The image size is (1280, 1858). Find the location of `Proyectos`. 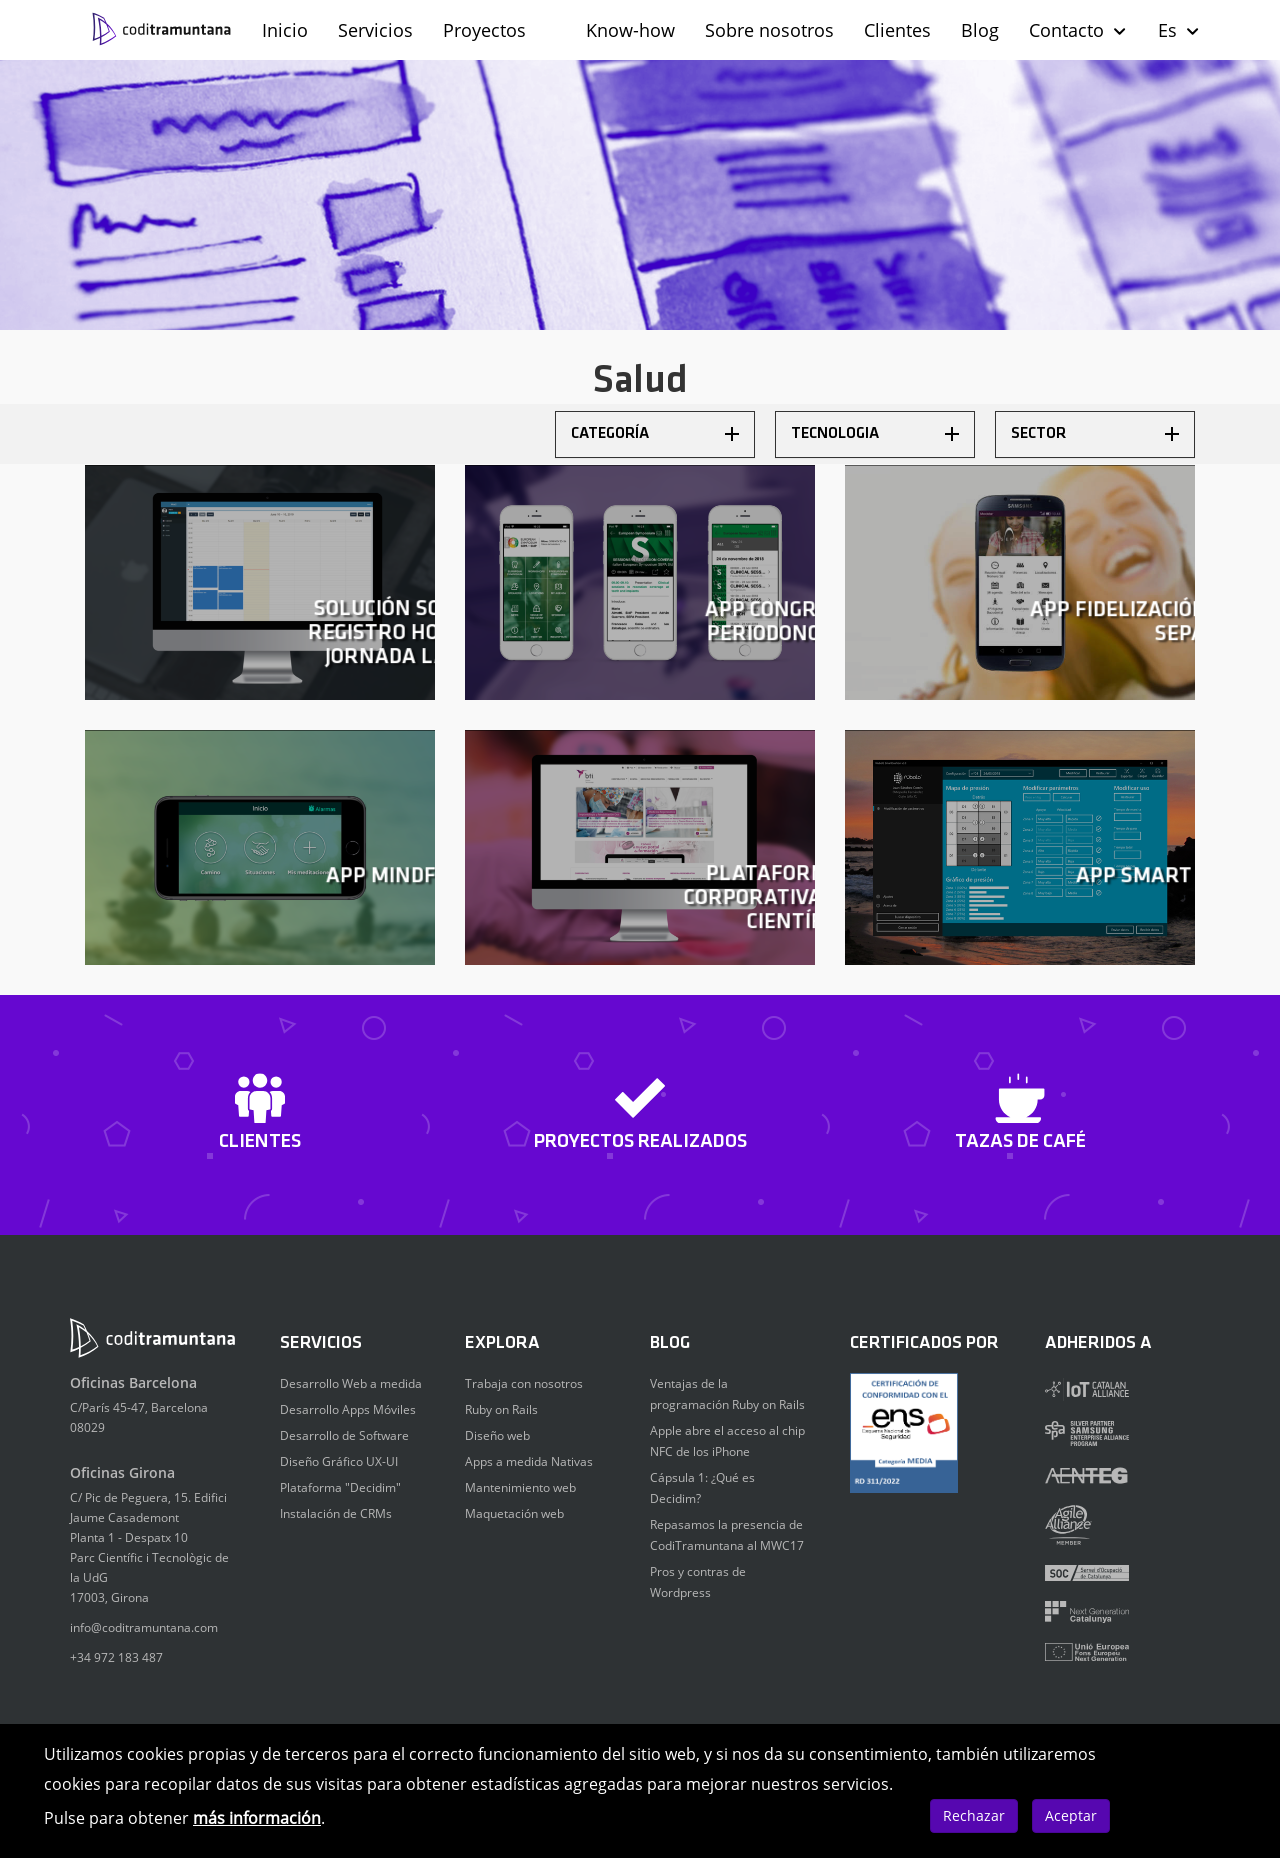

Proyectos is located at coordinates (484, 30).